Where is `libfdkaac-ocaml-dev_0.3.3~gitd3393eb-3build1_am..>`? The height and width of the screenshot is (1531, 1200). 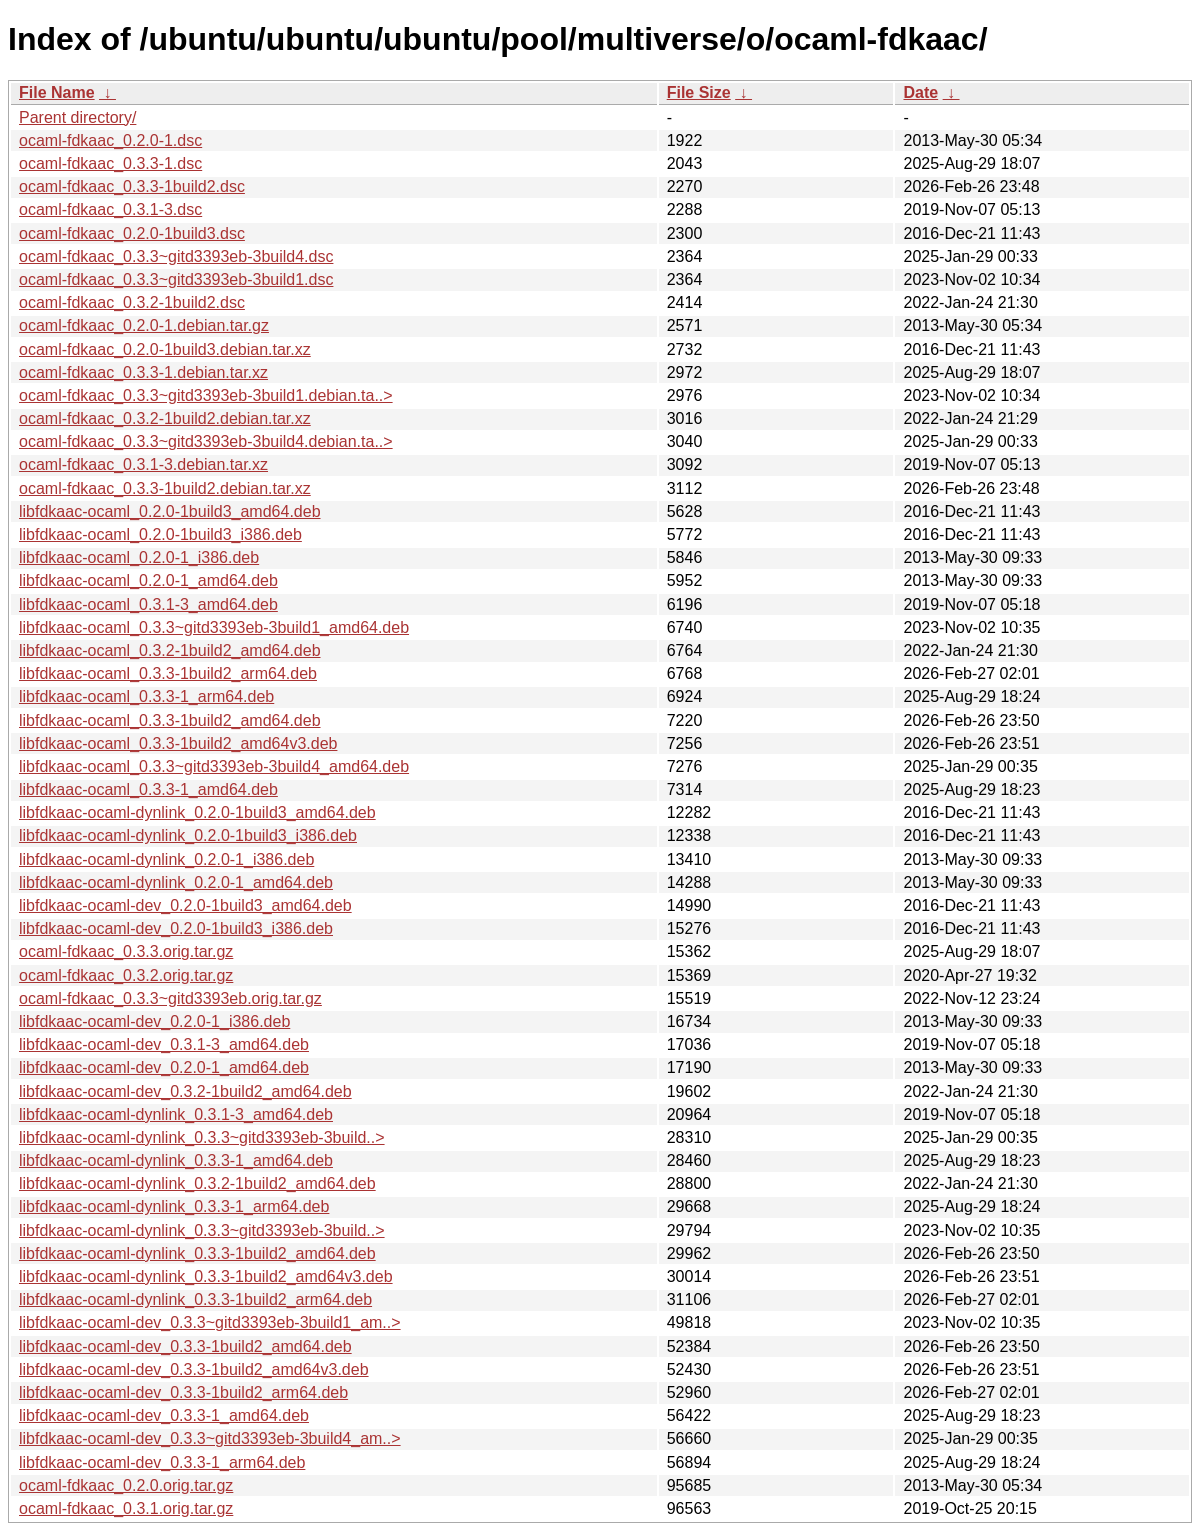 libfdkaac-ocaml-dev_0.3.3~gitd3393eb-3build1_am..> is located at coordinates (210, 1322).